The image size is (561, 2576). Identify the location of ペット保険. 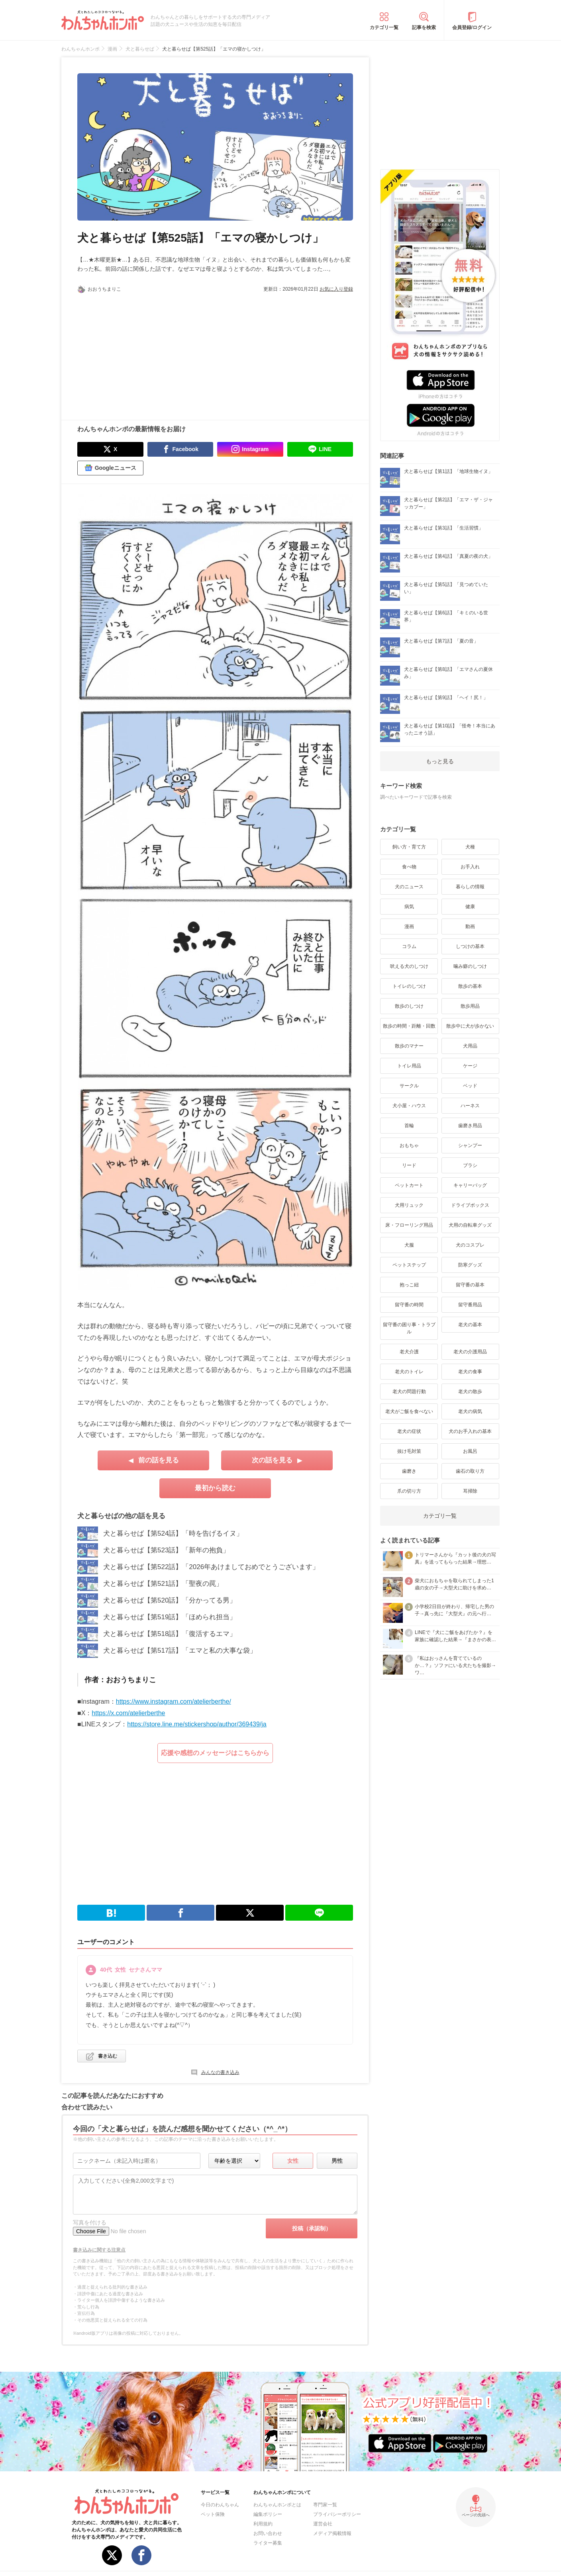
(213, 2514).